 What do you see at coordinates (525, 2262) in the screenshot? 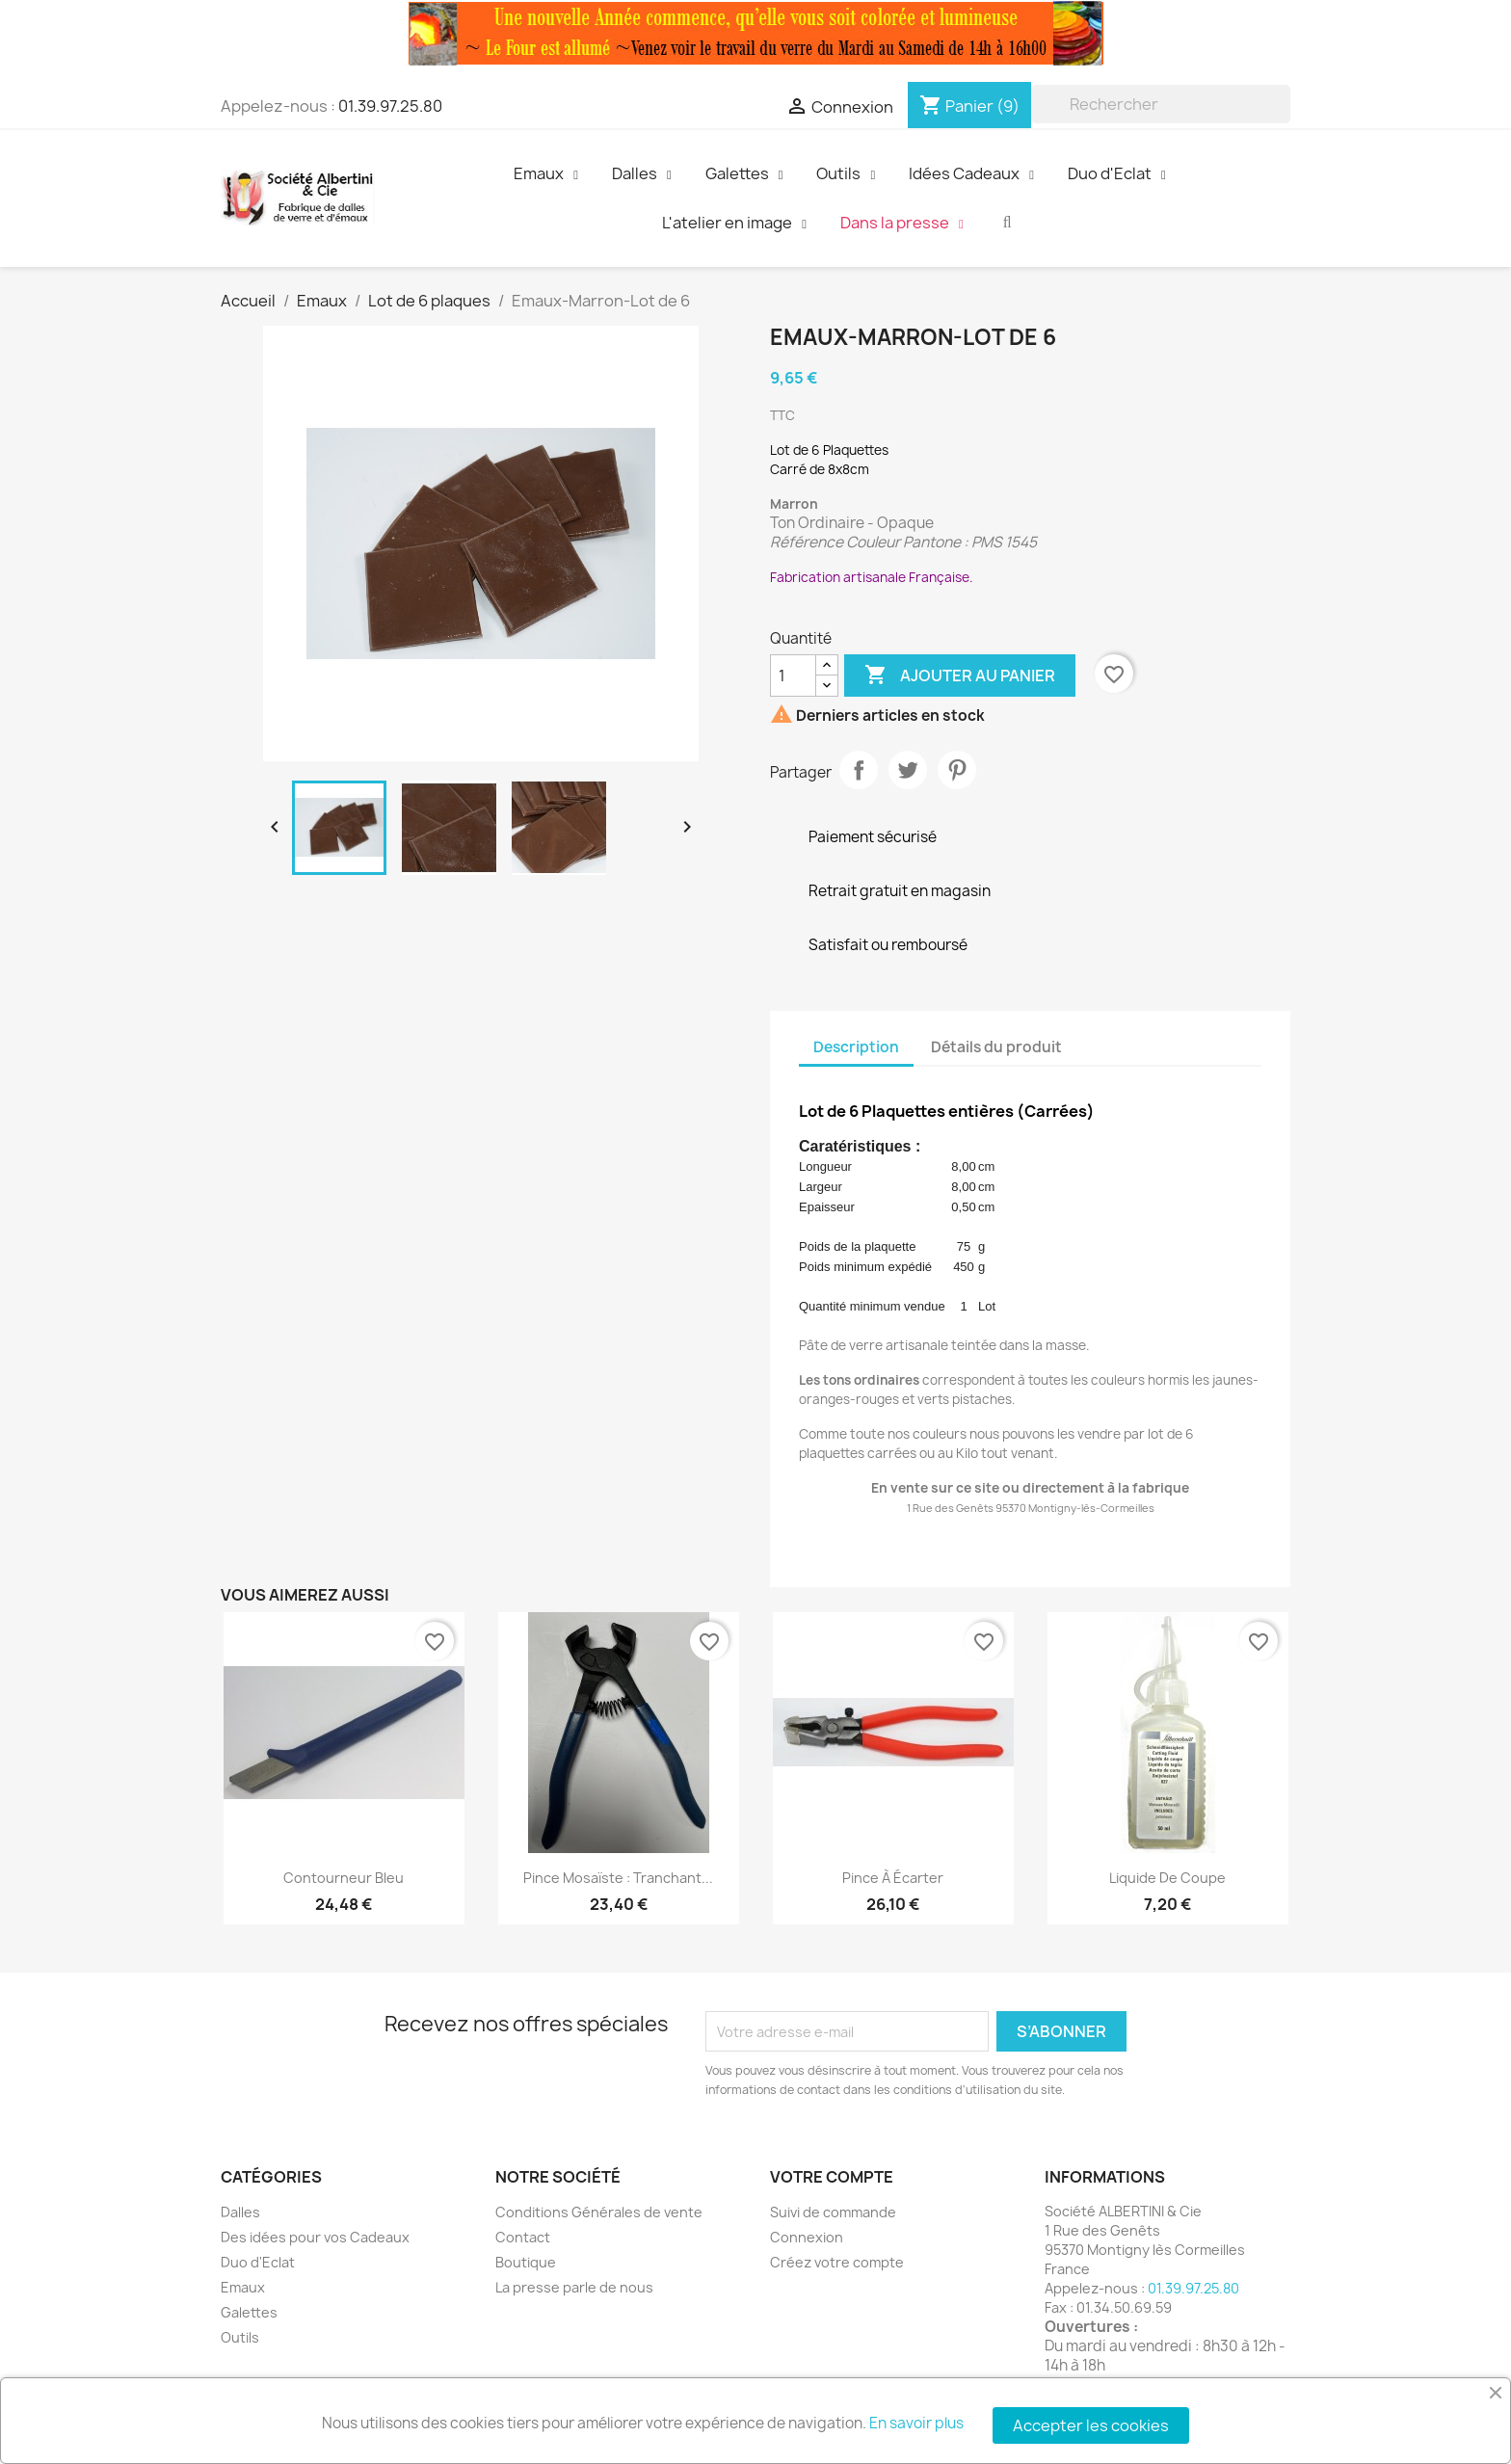
I see `Boutique` at bounding box center [525, 2262].